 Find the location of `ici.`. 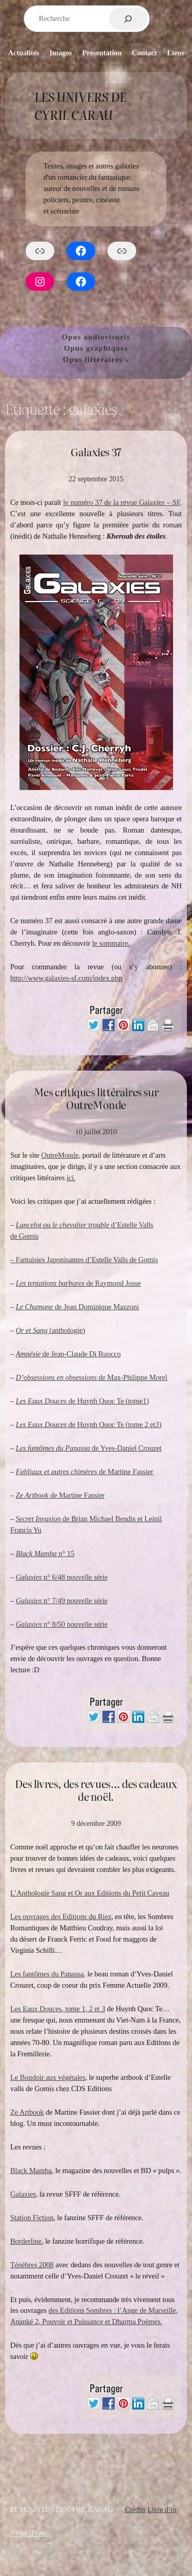

ici. is located at coordinates (71, 1178).